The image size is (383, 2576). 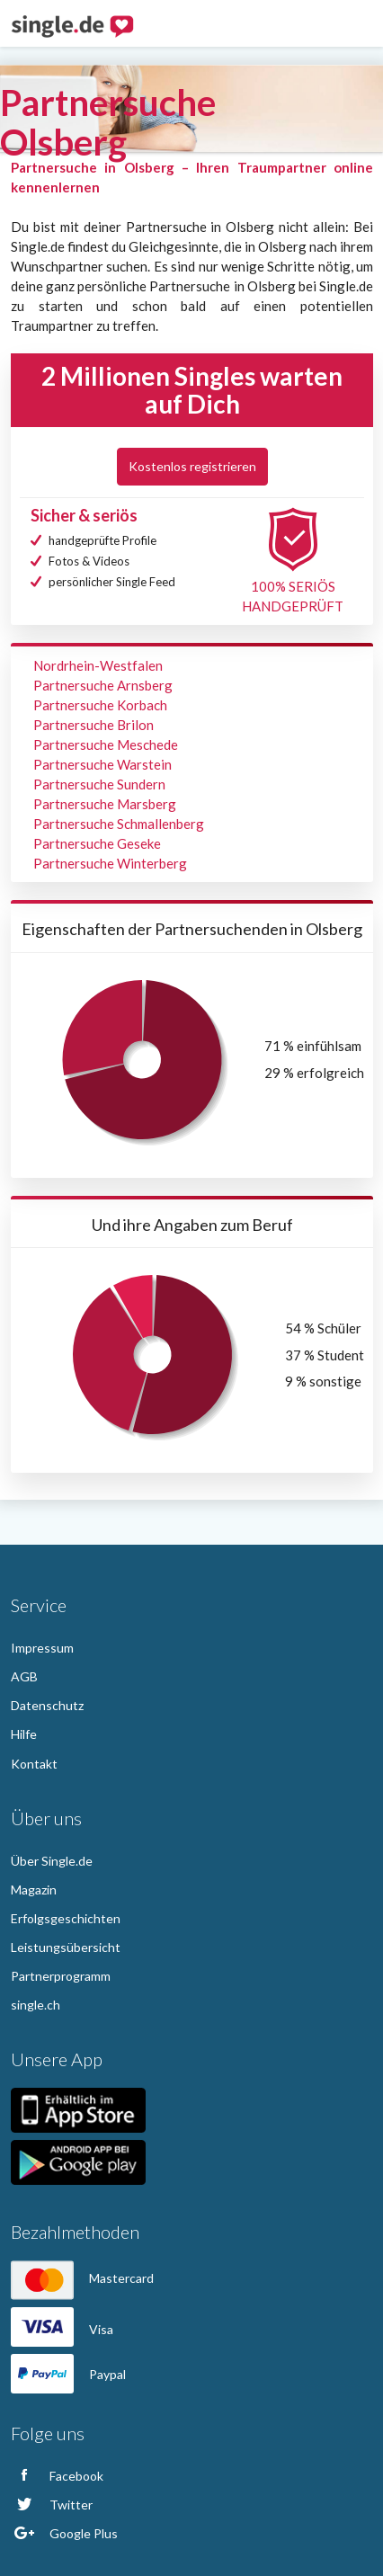 I want to click on Impressum, so click(x=42, y=1647).